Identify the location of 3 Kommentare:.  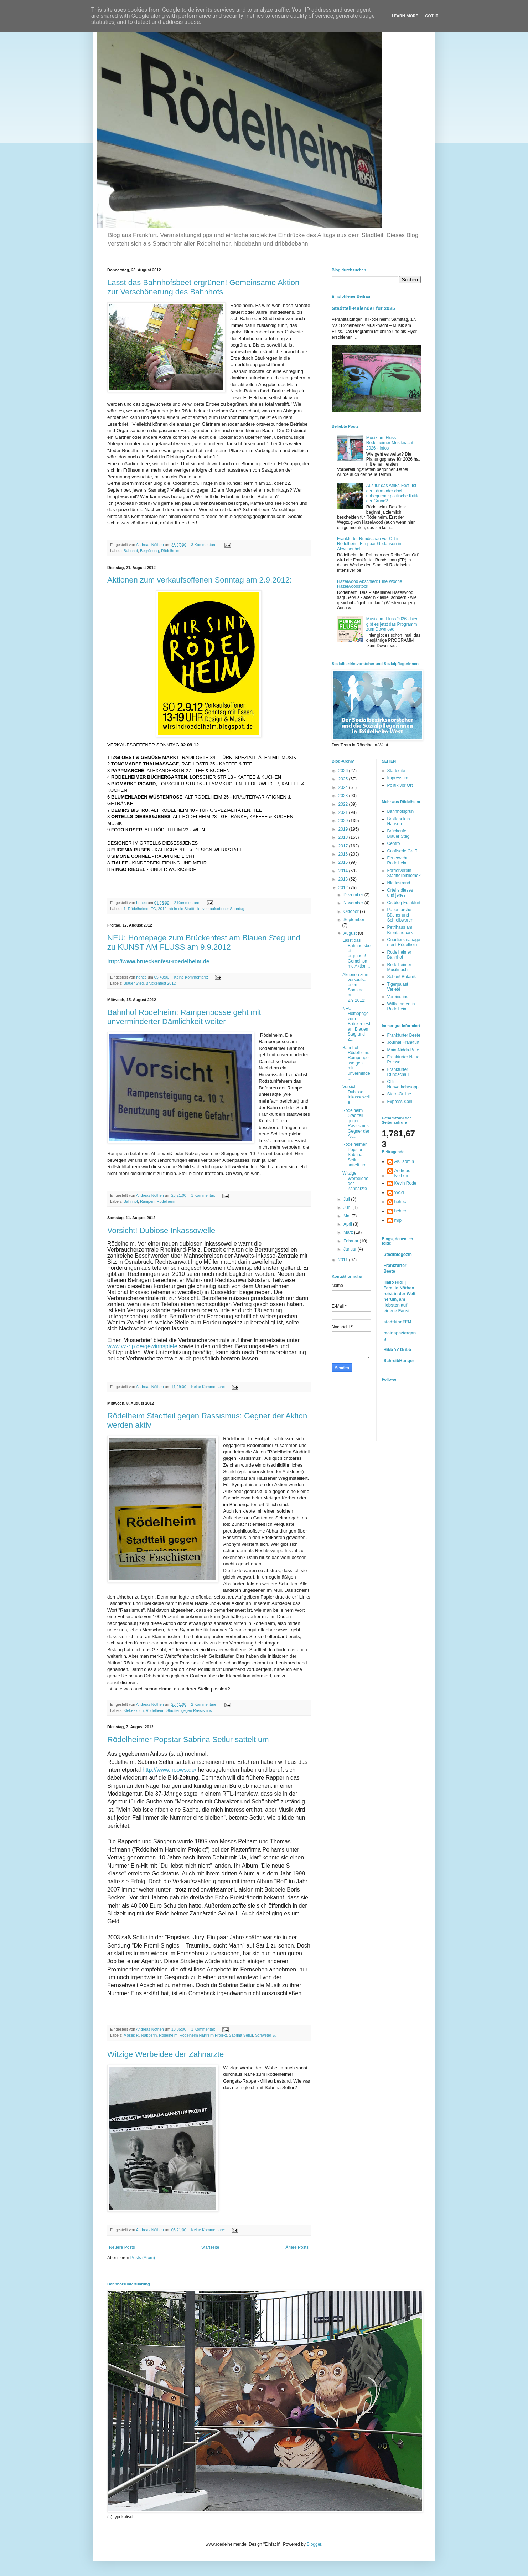
(205, 545).